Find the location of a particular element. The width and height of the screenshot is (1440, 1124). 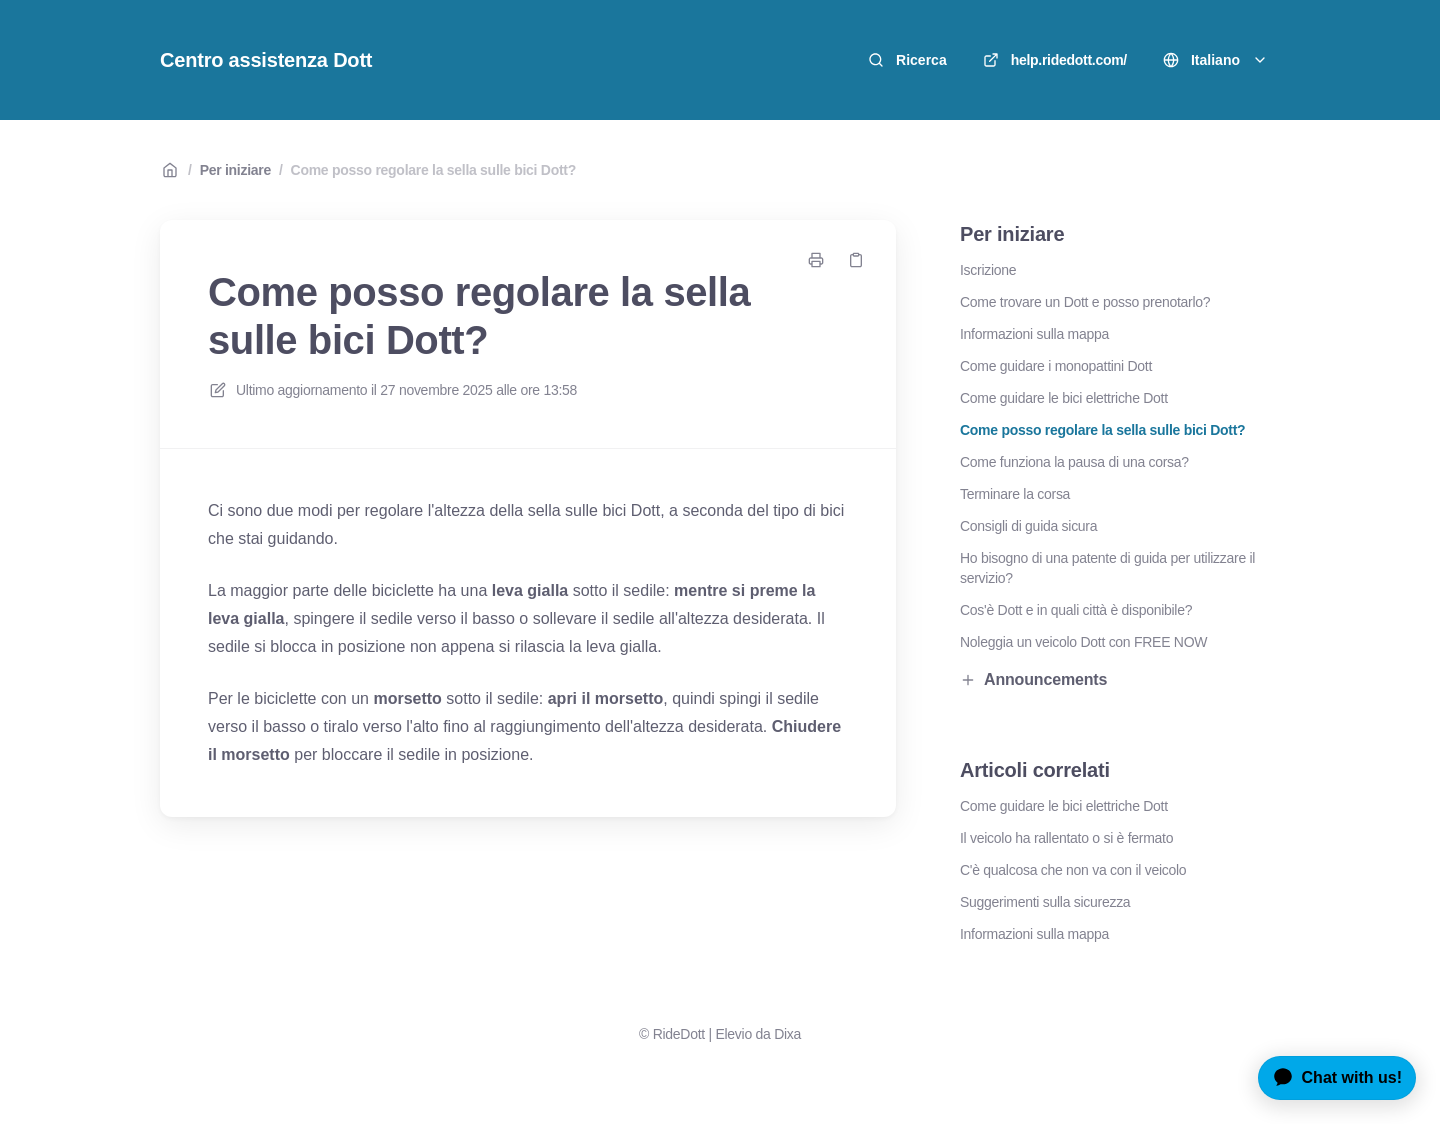

Come posso regolare la sella sulle bici Dott? is located at coordinates (433, 170).